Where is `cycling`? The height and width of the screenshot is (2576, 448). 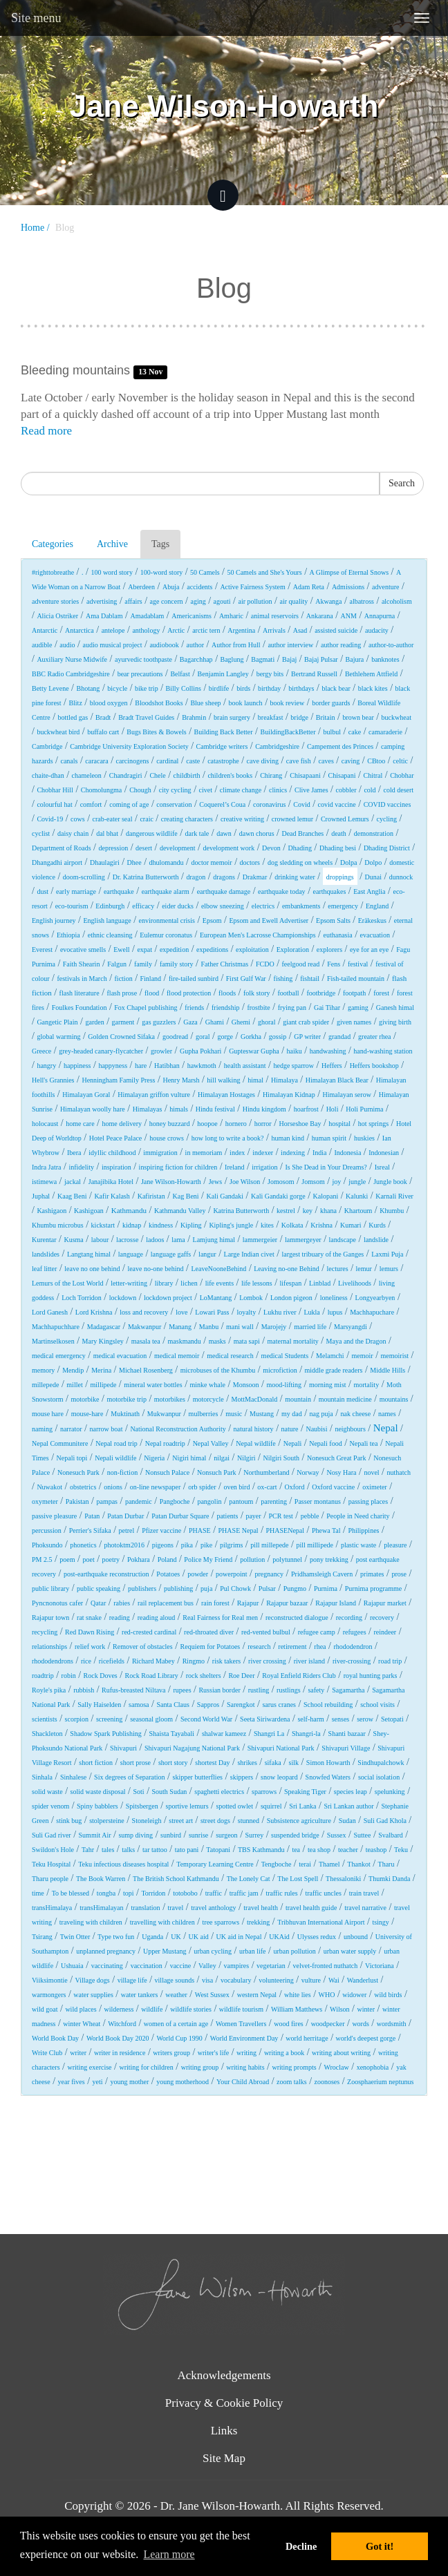 cycling is located at coordinates (387, 819).